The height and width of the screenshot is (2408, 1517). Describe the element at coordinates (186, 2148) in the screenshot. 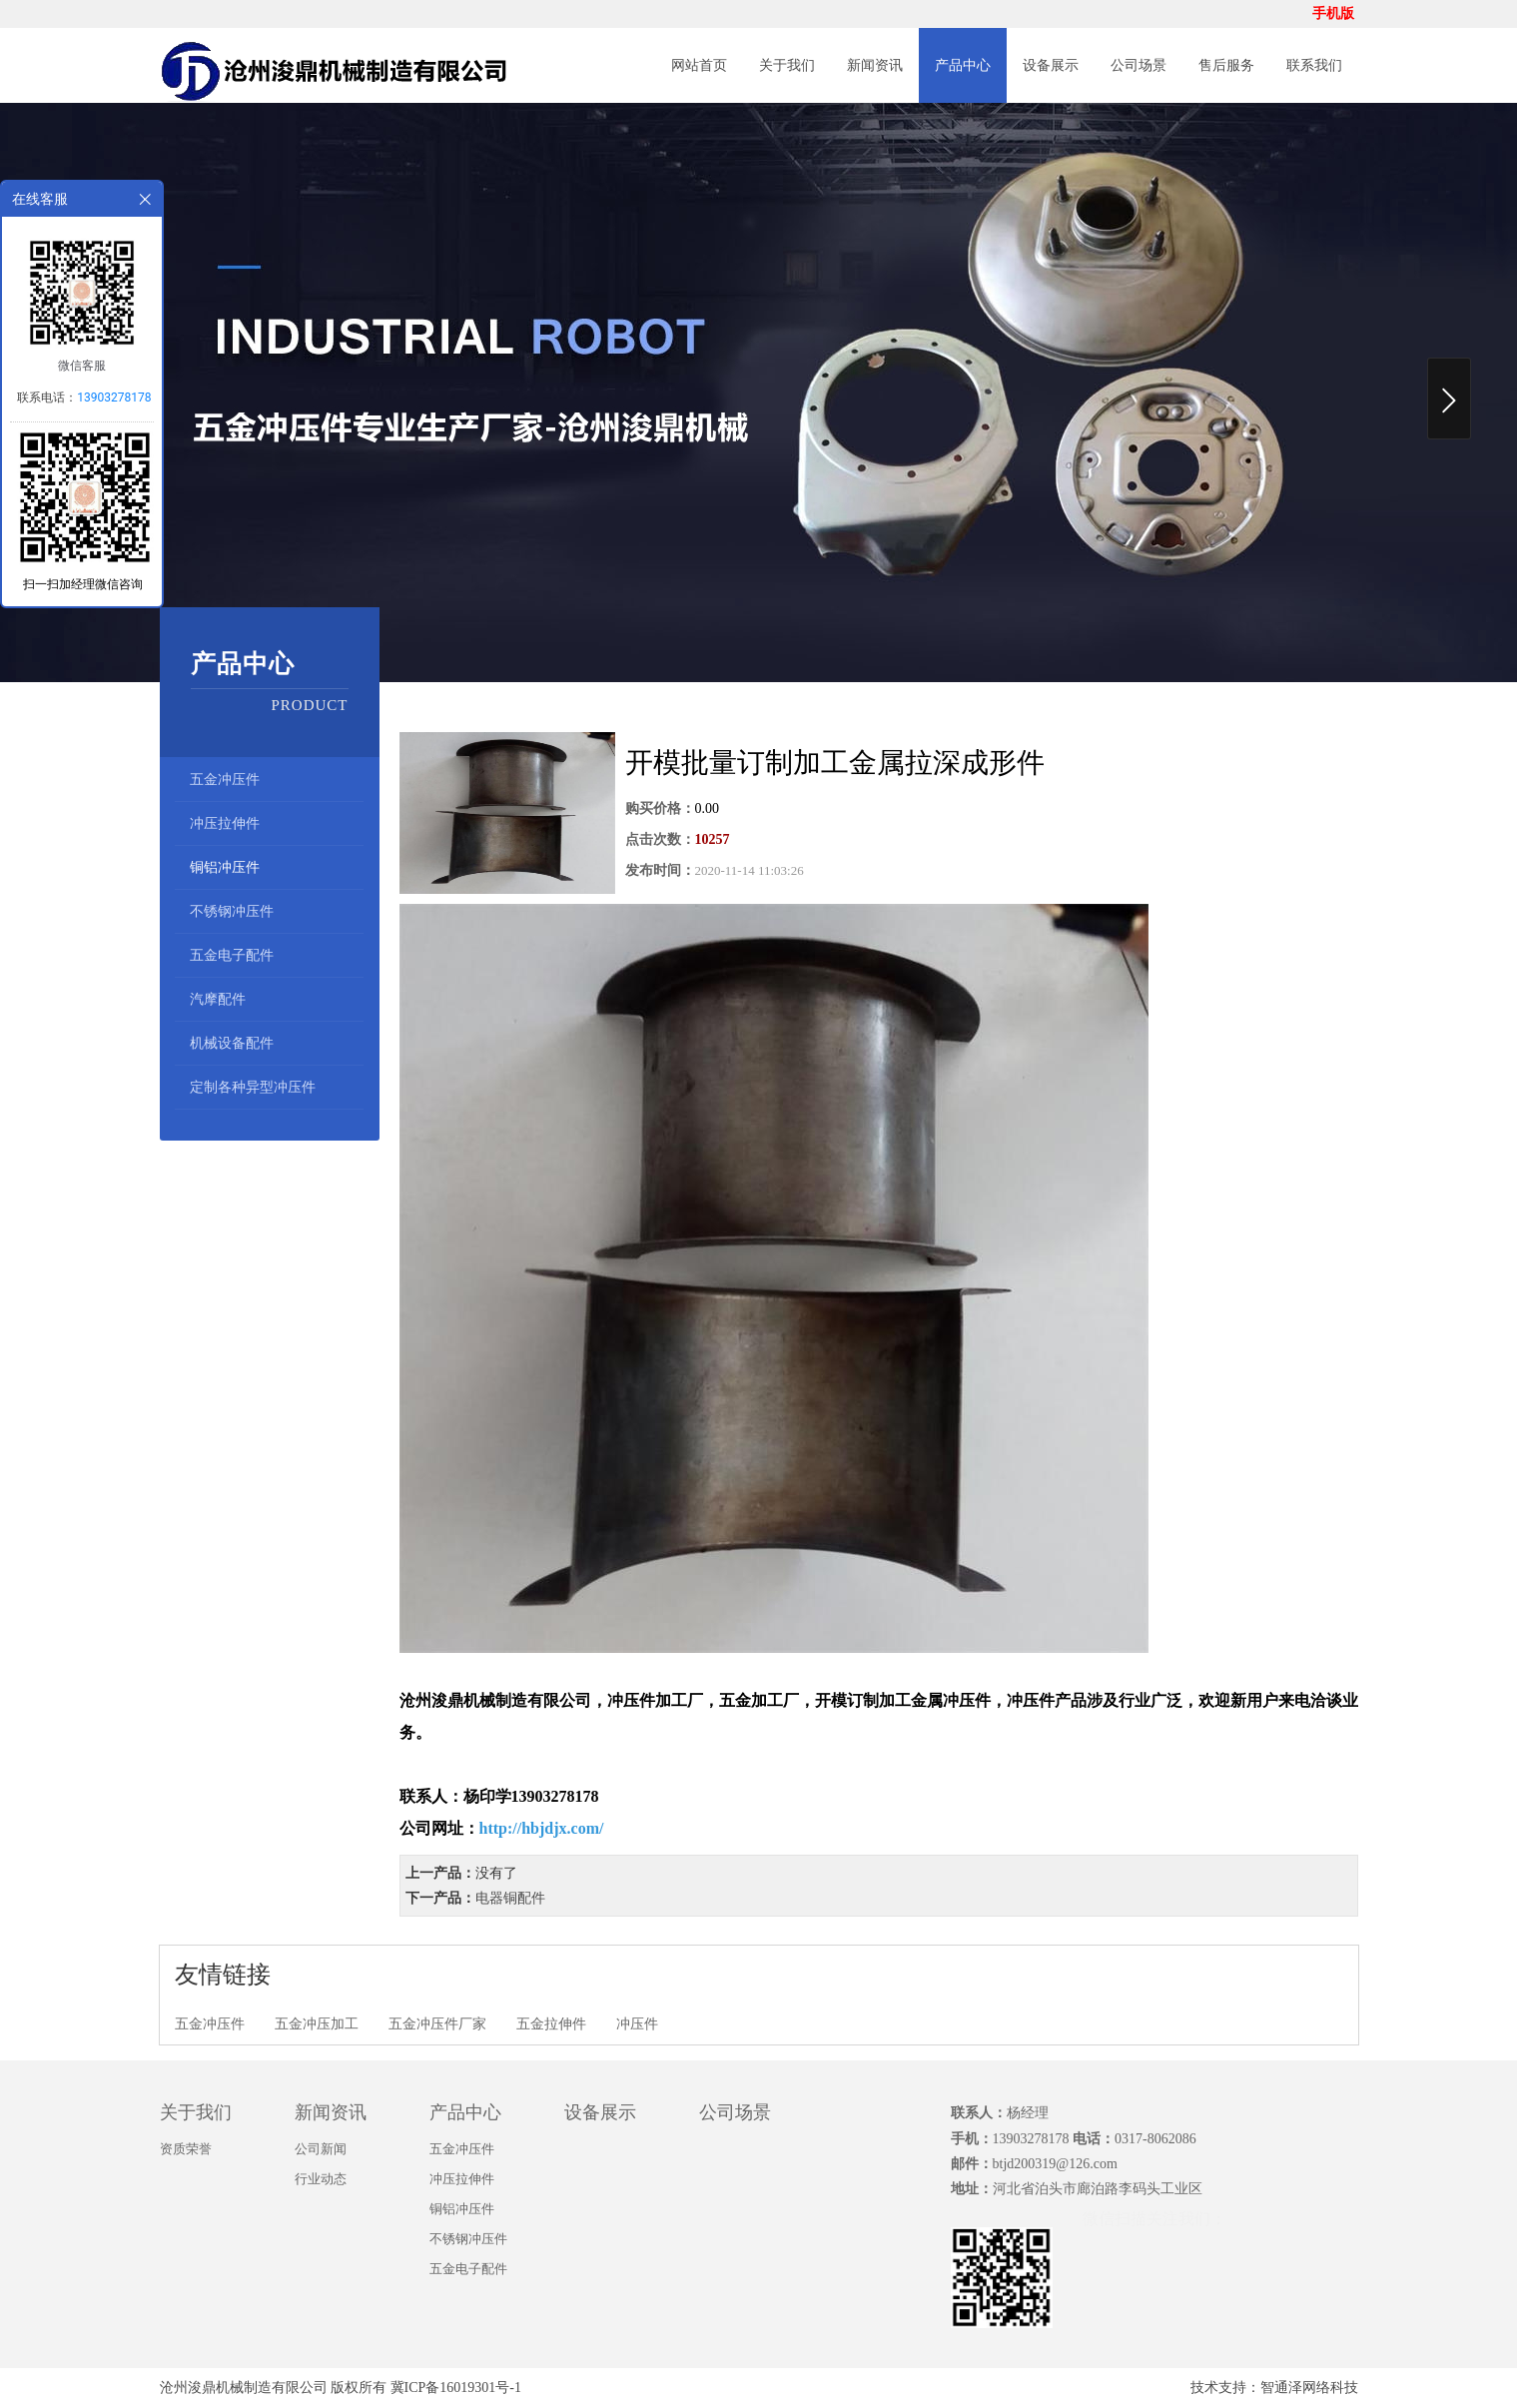

I see `资质荣誉` at that location.